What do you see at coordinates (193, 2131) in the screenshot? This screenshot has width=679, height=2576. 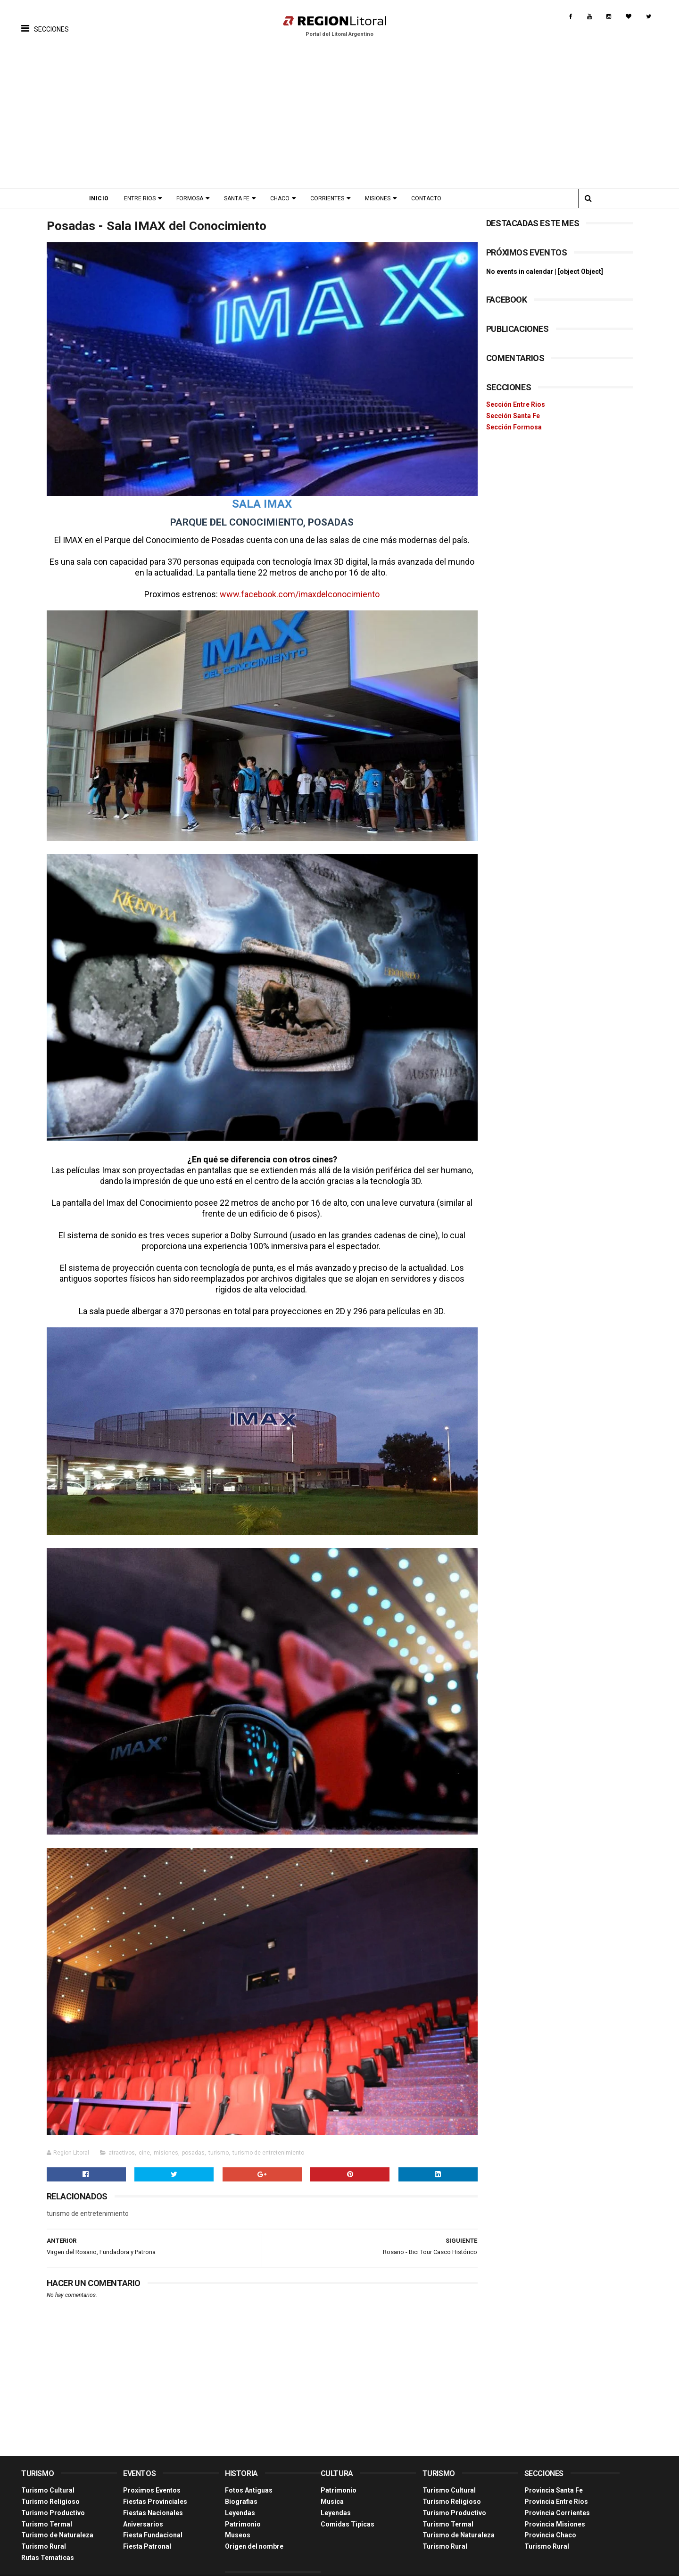 I see `posadas` at bounding box center [193, 2131].